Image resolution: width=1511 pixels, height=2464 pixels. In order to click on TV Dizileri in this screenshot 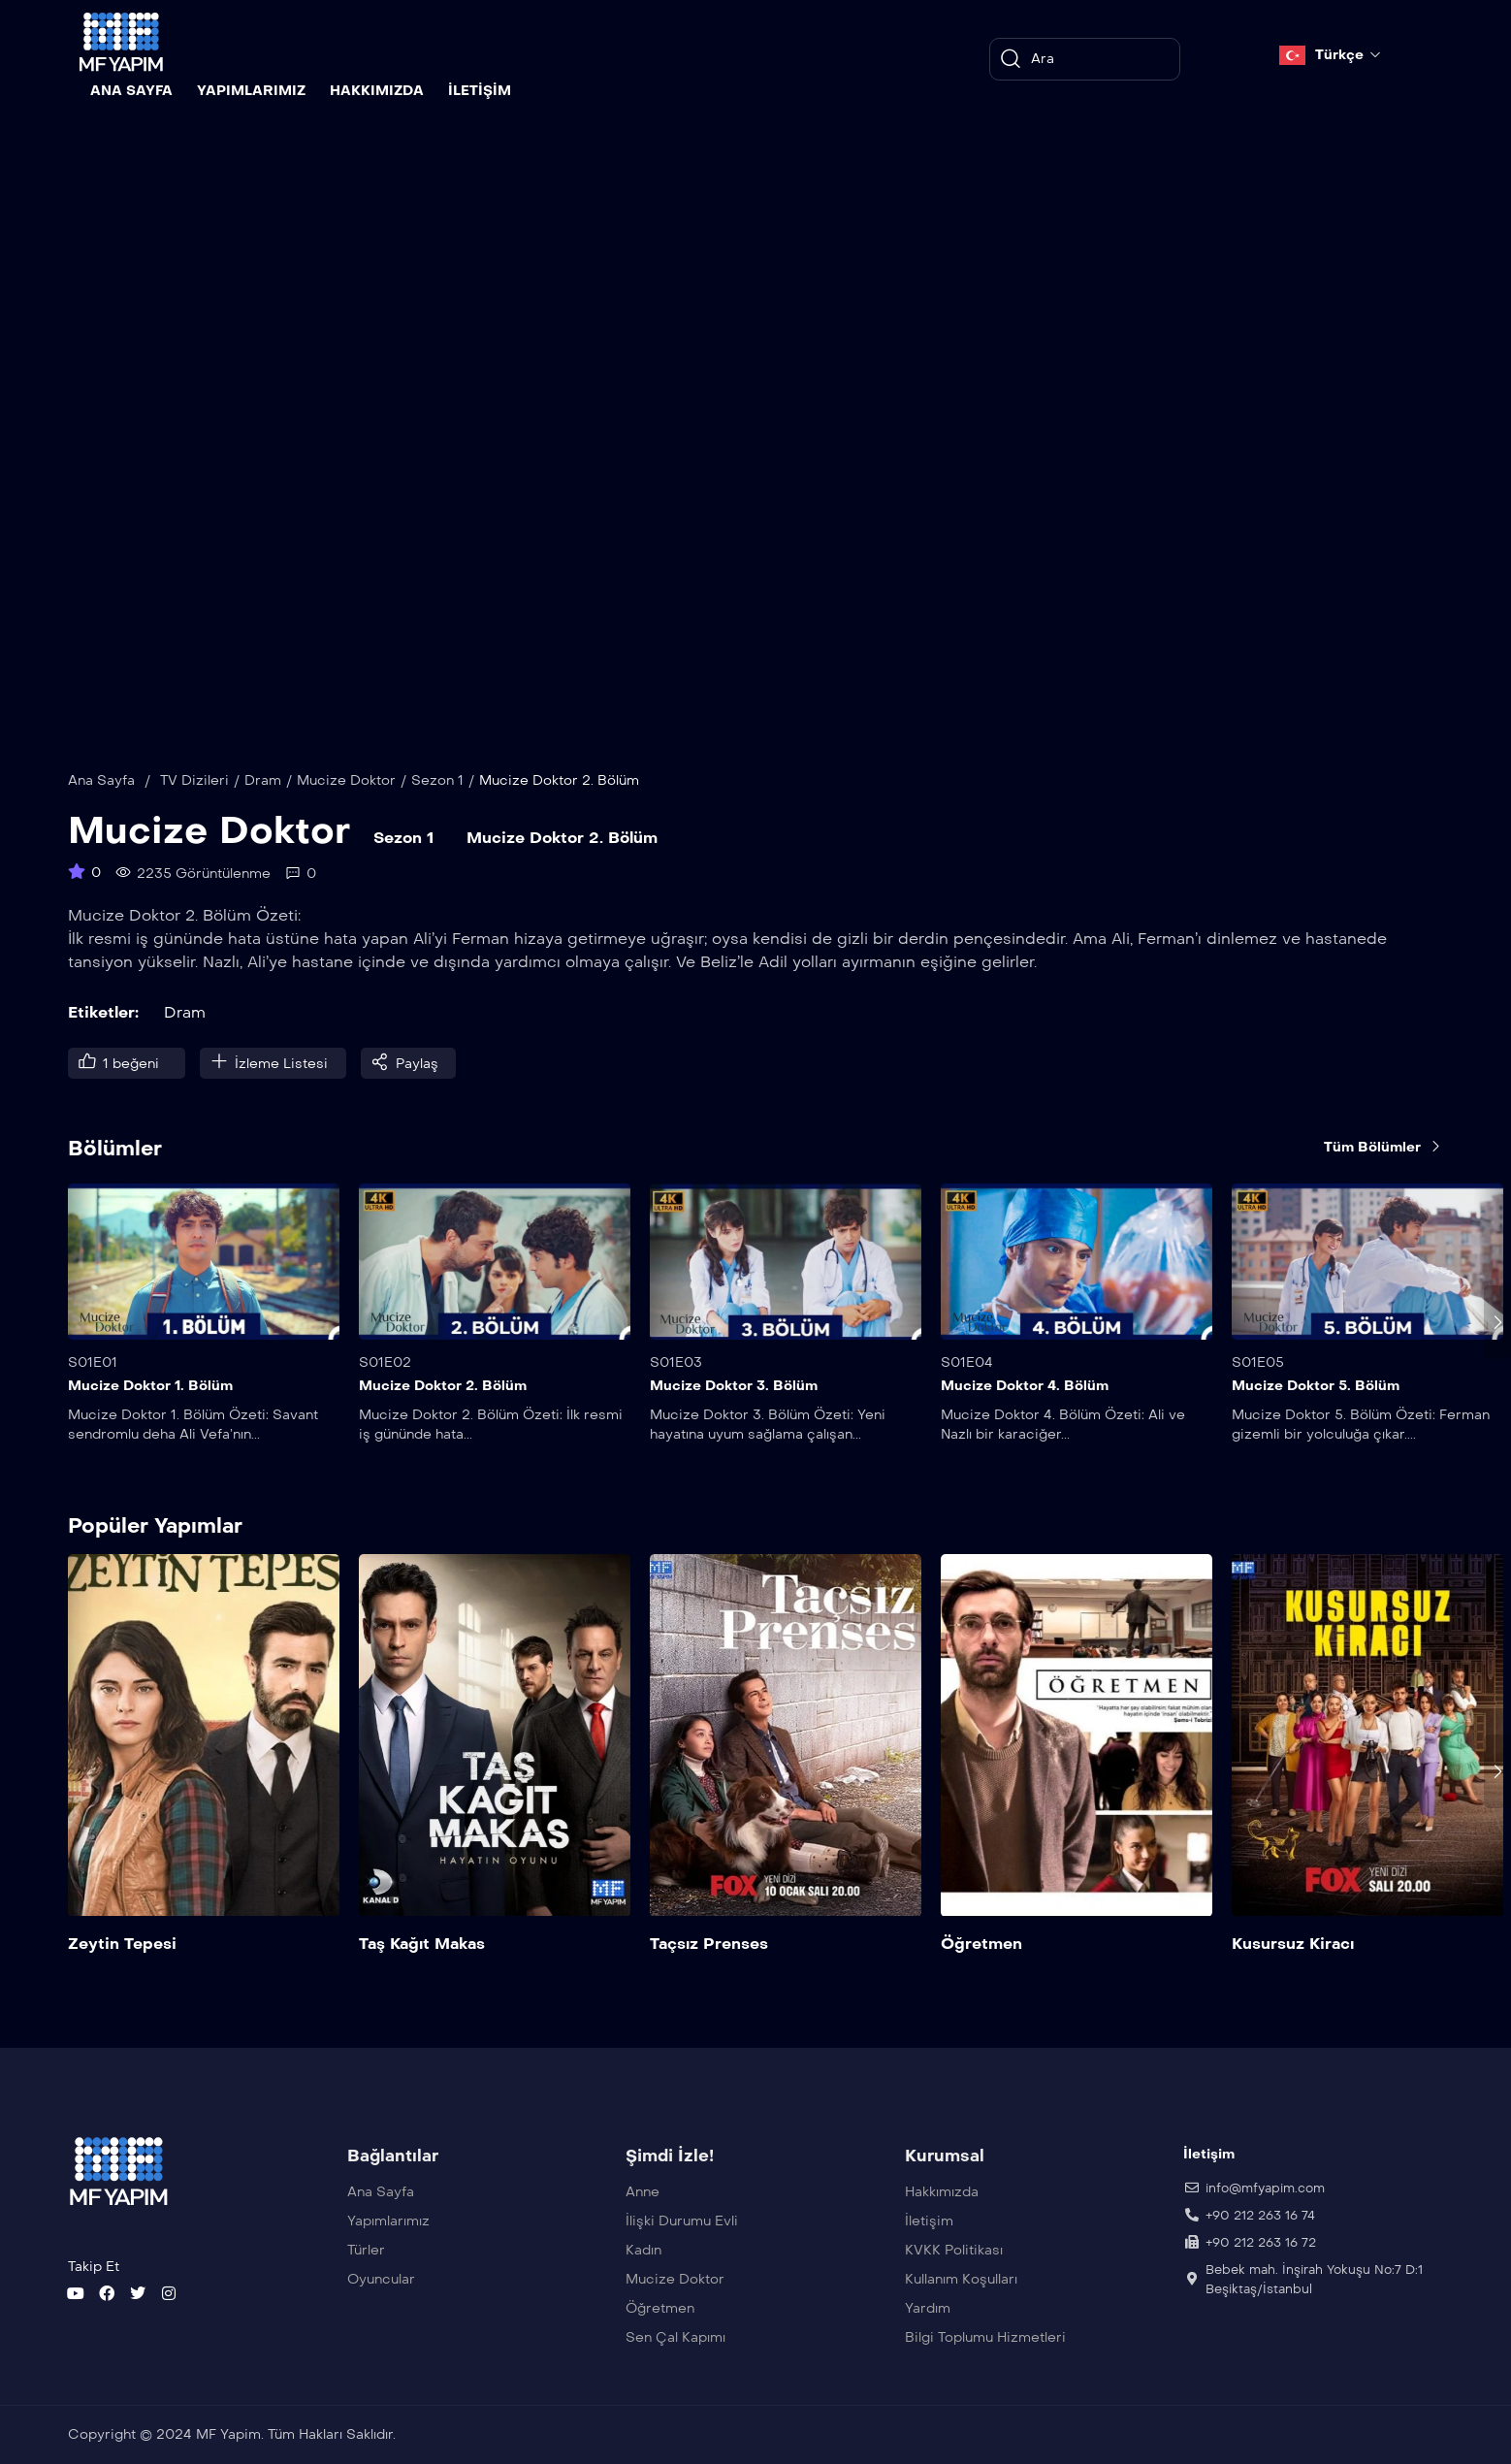, I will do `click(194, 780)`.